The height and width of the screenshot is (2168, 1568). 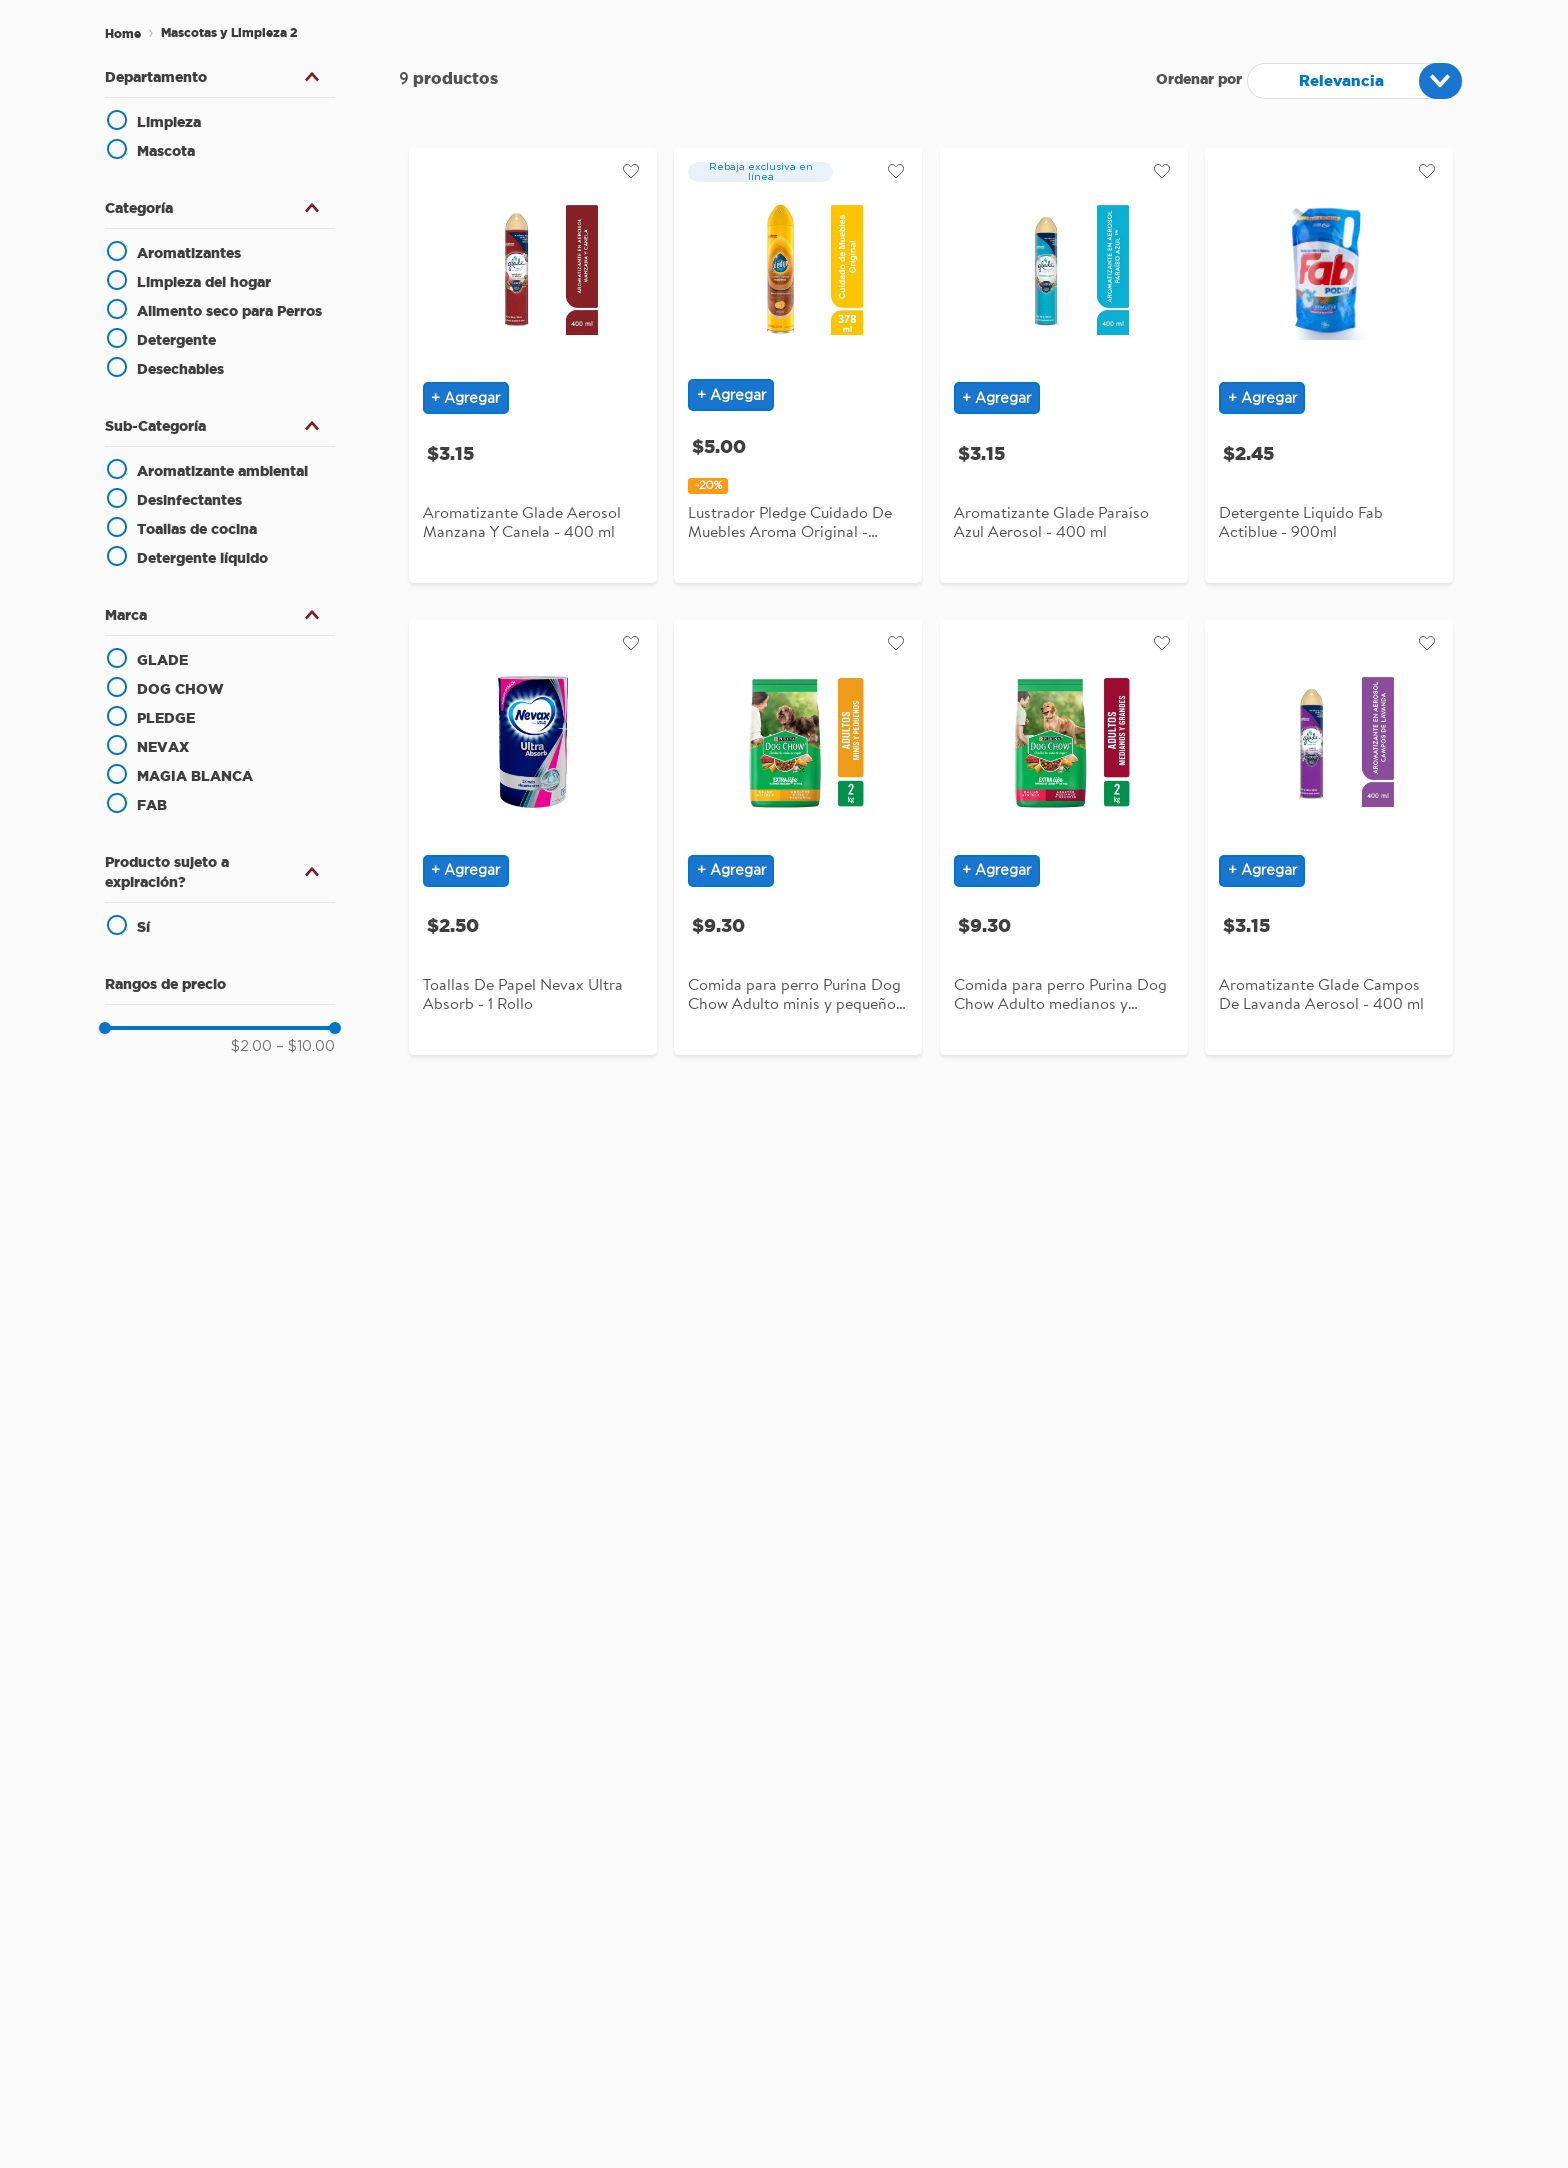 I want to click on DOG CHOW, so click(x=180, y=689).